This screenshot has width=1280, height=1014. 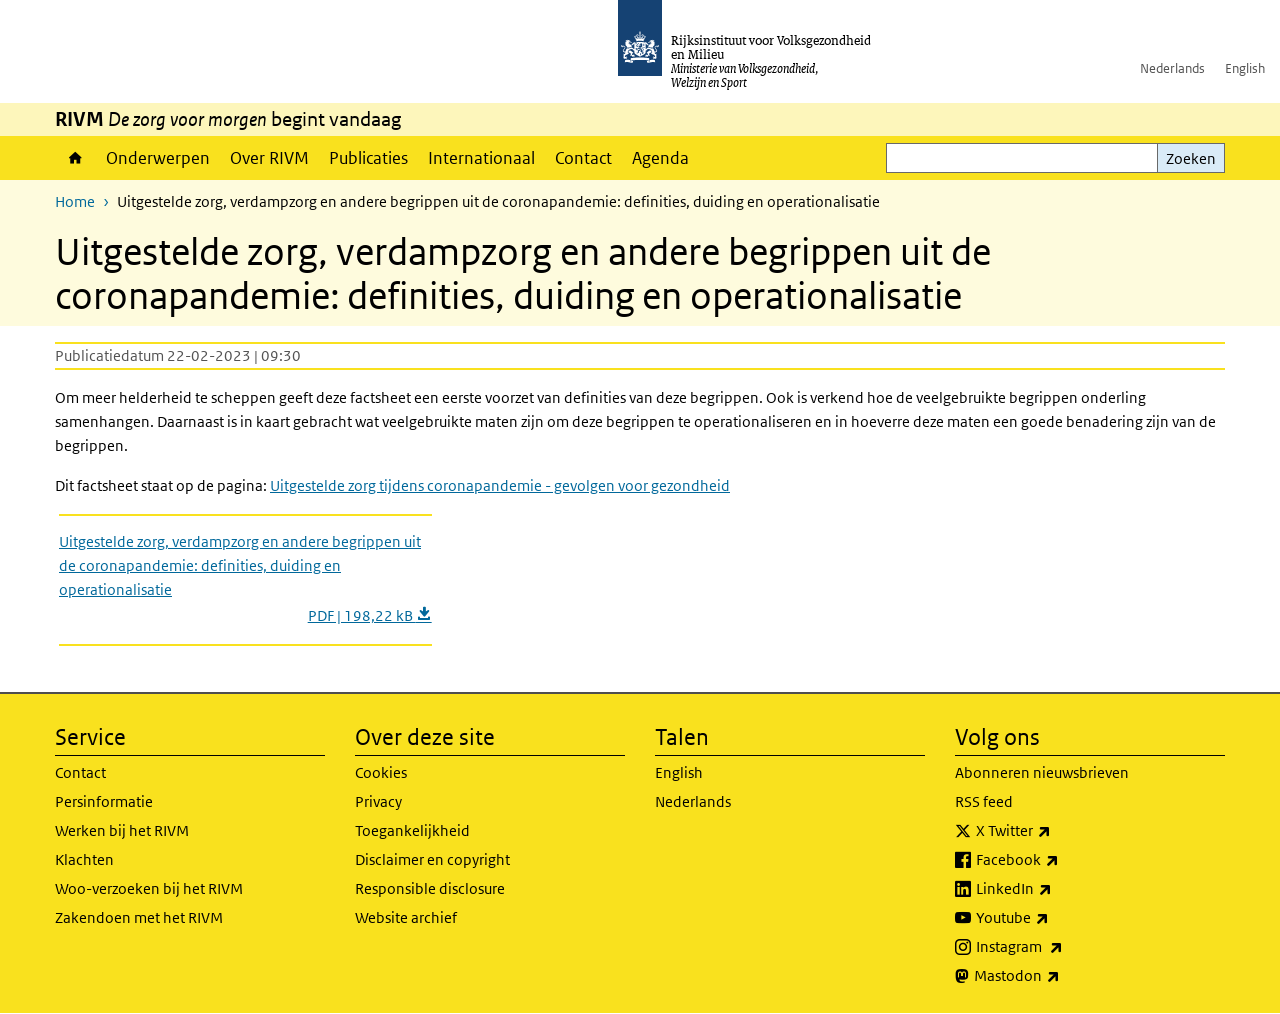 What do you see at coordinates (84, 859) in the screenshot?
I see `Klachten` at bounding box center [84, 859].